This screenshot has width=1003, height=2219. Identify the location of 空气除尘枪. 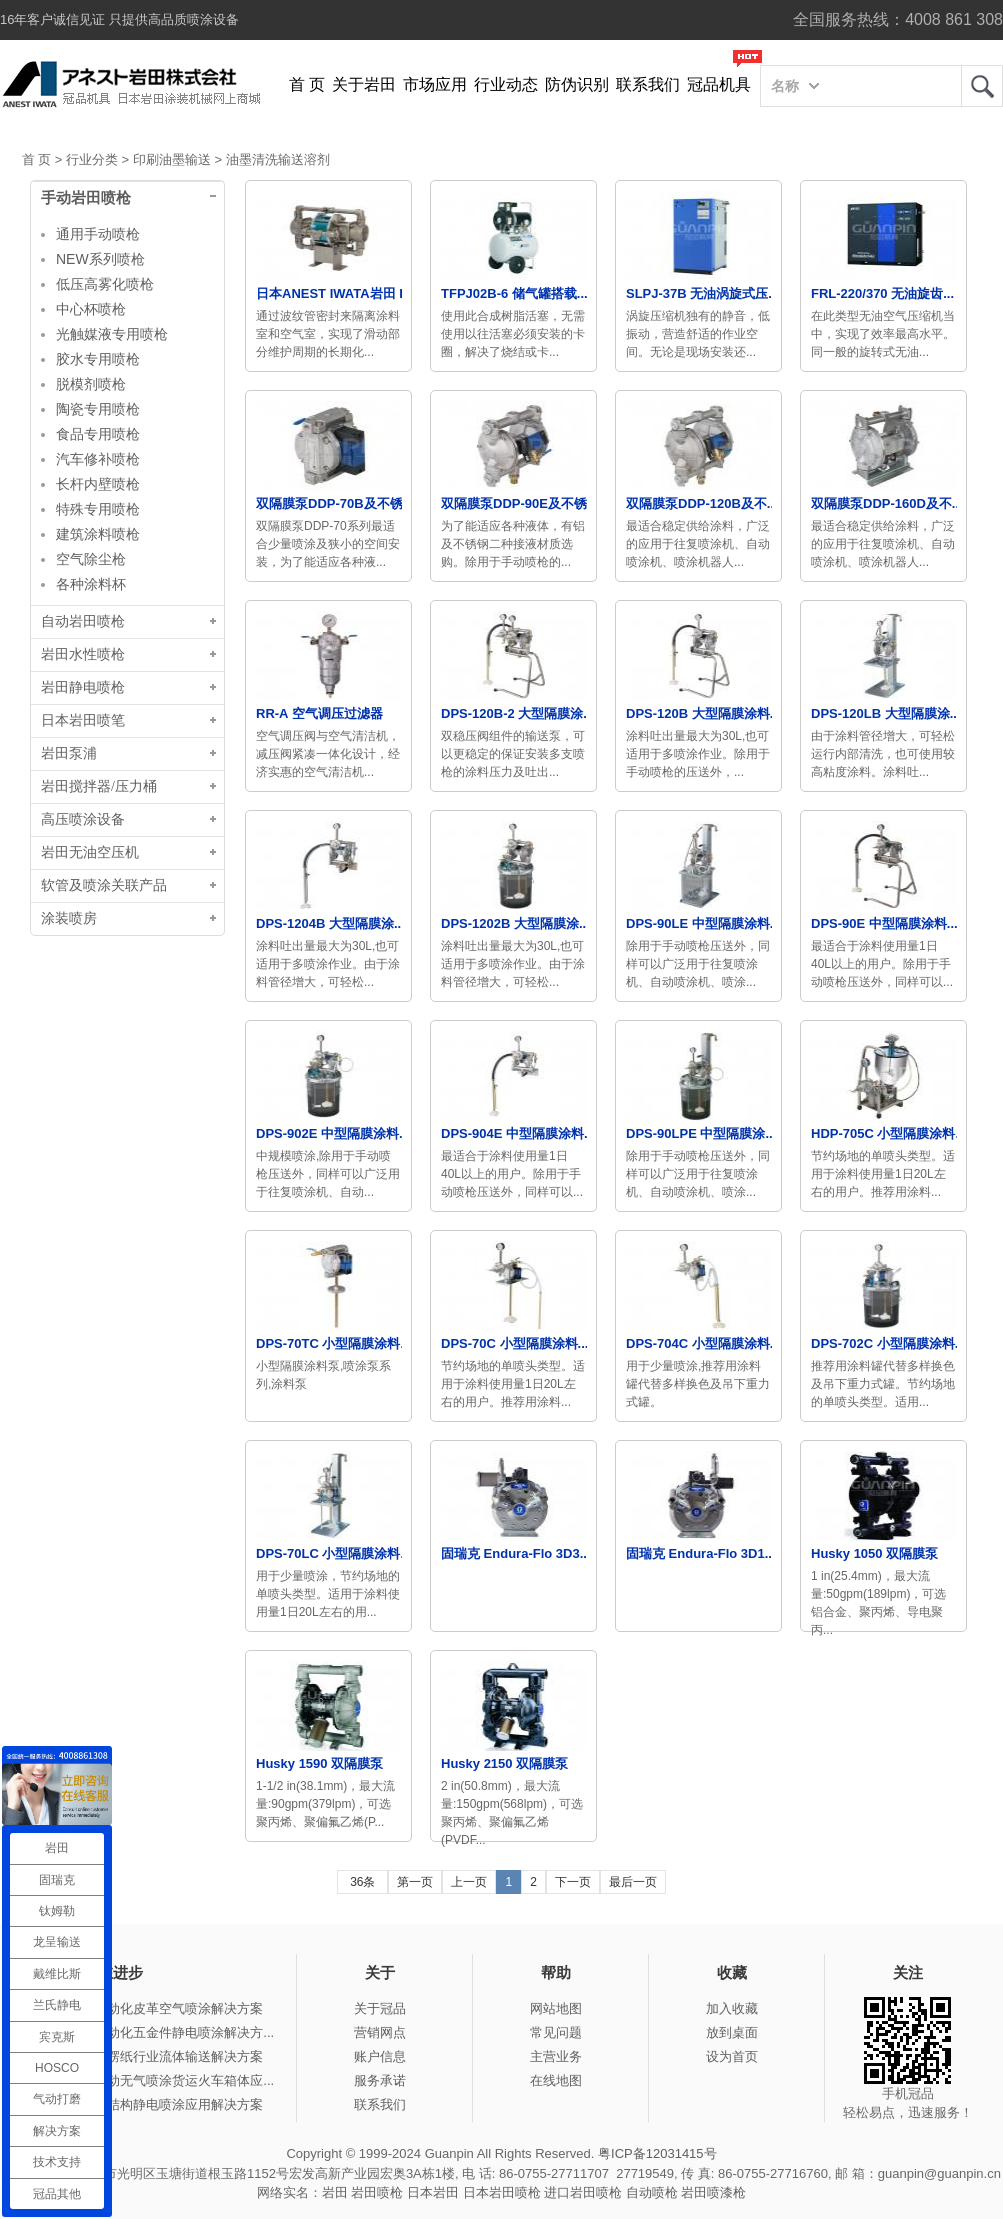
(91, 559).